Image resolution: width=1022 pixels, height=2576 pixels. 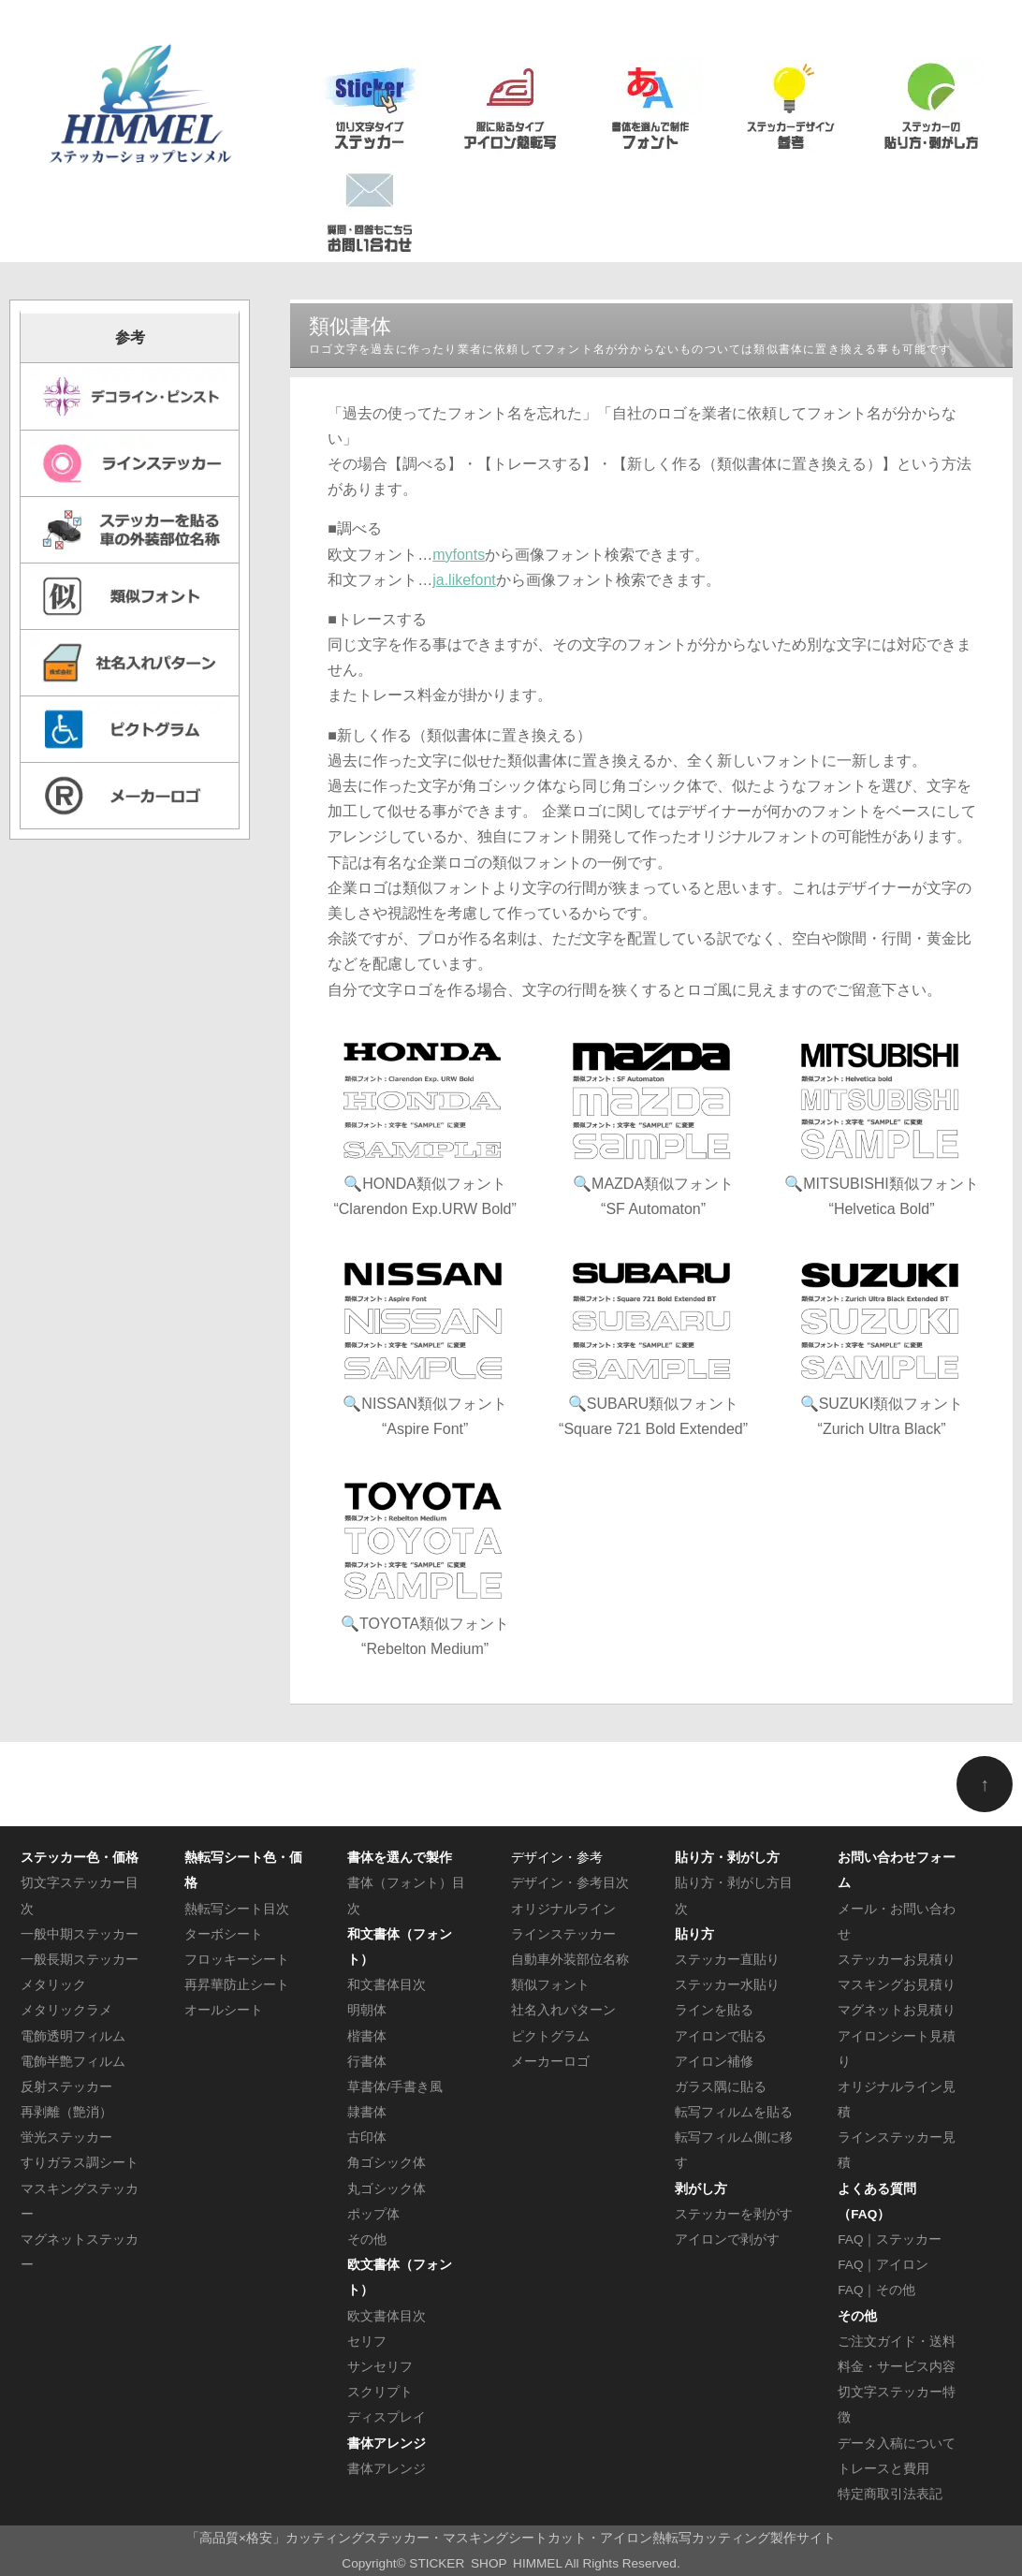 What do you see at coordinates (386, 2163) in the screenshot?
I see `角ゴシック体` at bounding box center [386, 2163].